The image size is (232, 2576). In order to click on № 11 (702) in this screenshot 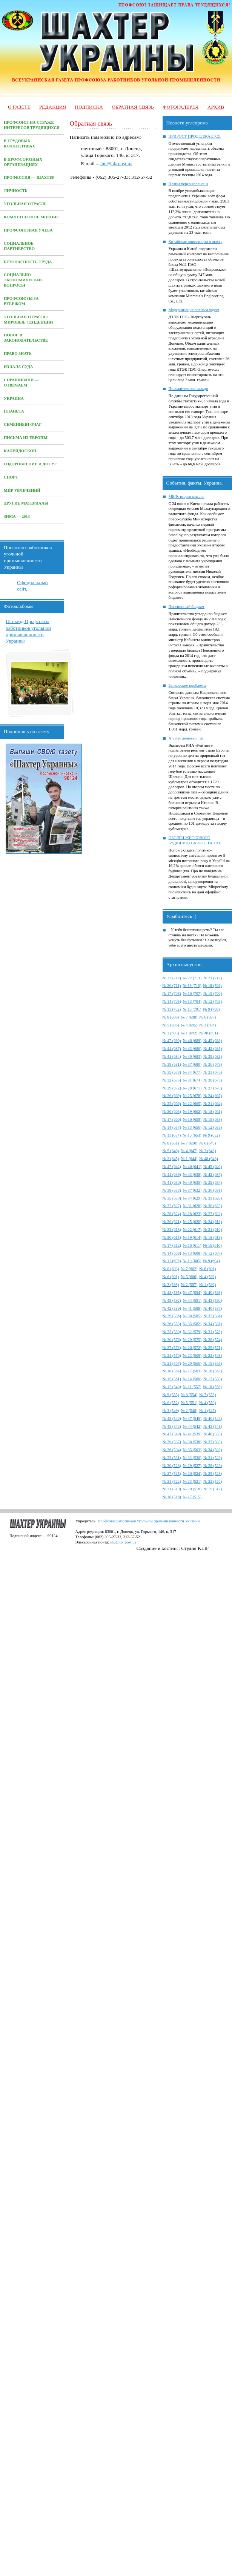, I will do `click(172, 1009)`.